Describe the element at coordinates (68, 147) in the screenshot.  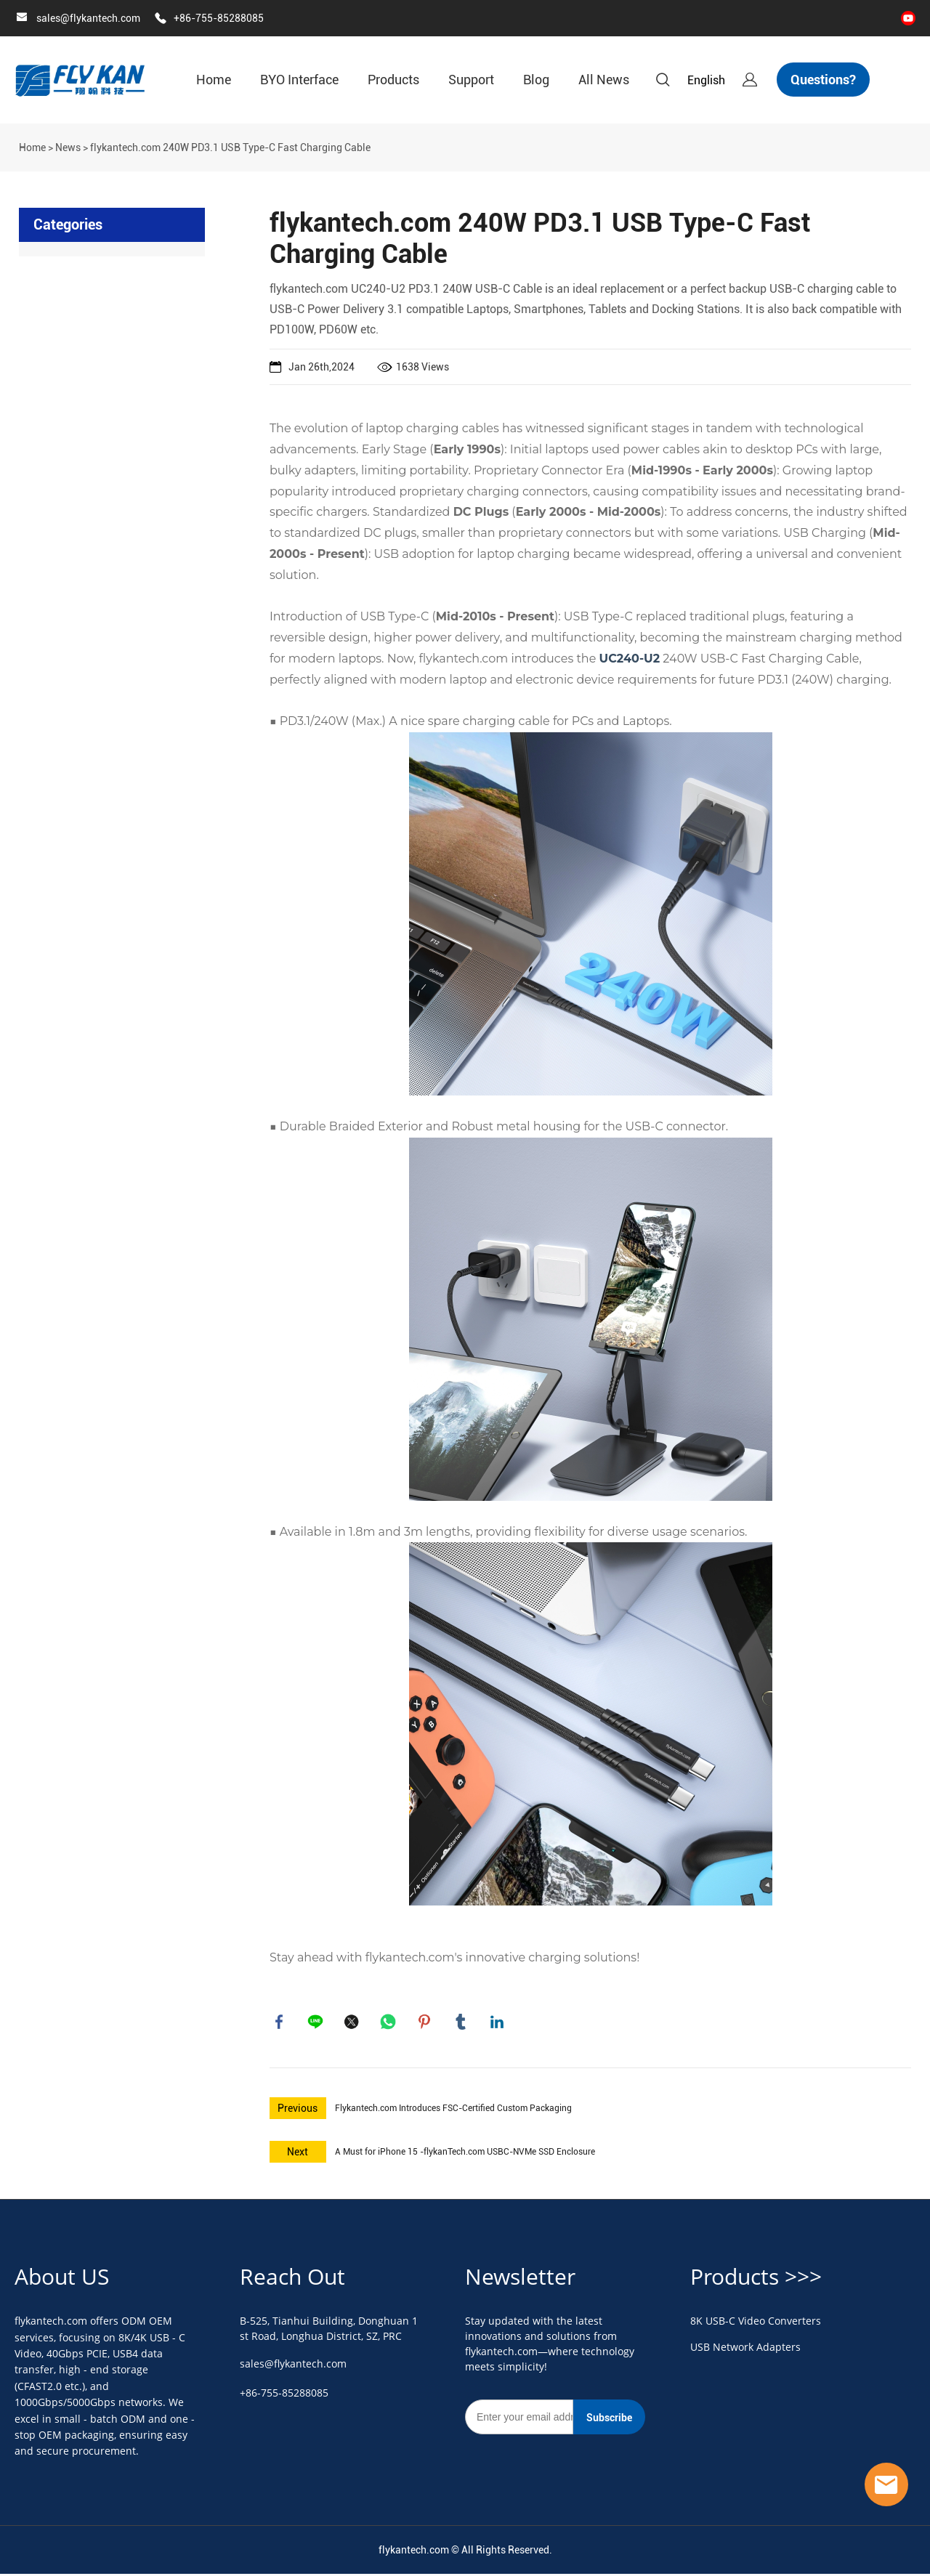
I see `News` at that location.